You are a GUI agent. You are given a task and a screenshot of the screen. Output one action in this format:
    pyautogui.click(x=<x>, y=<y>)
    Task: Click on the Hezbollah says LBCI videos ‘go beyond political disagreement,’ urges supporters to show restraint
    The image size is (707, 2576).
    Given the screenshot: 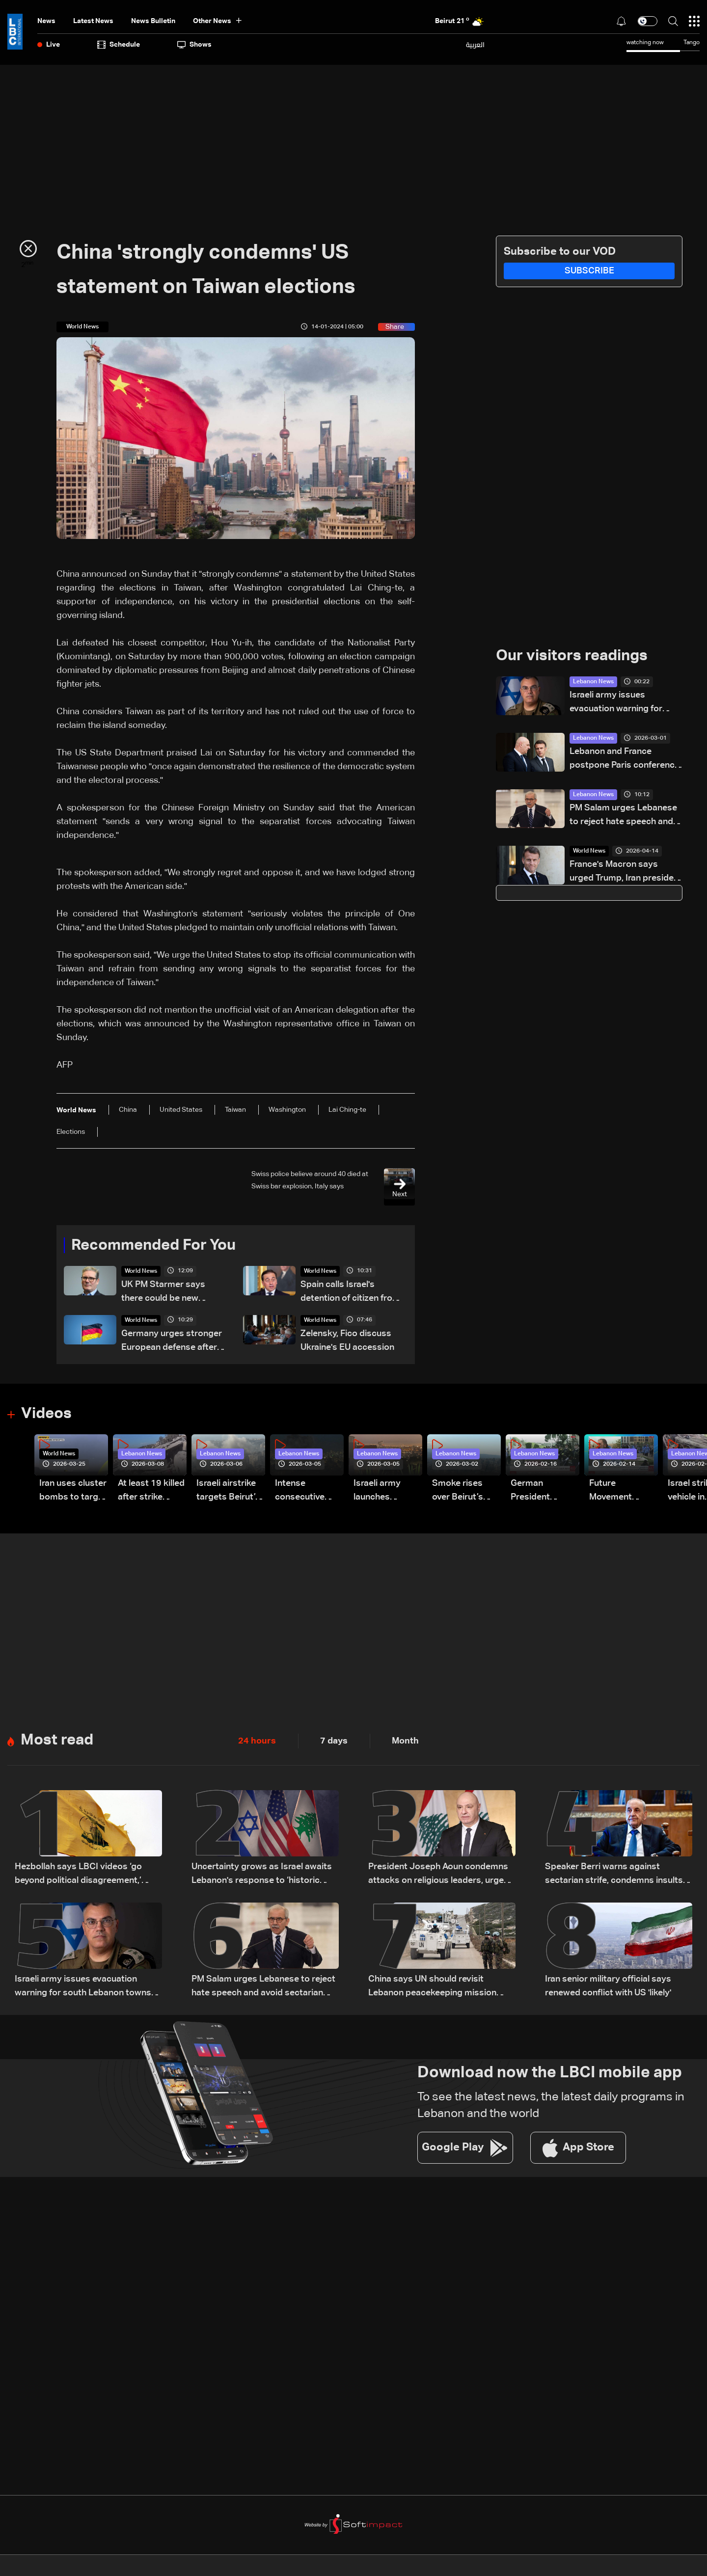 What is the action you would take?
    pyautogui.click(x=86, y=1875)
    